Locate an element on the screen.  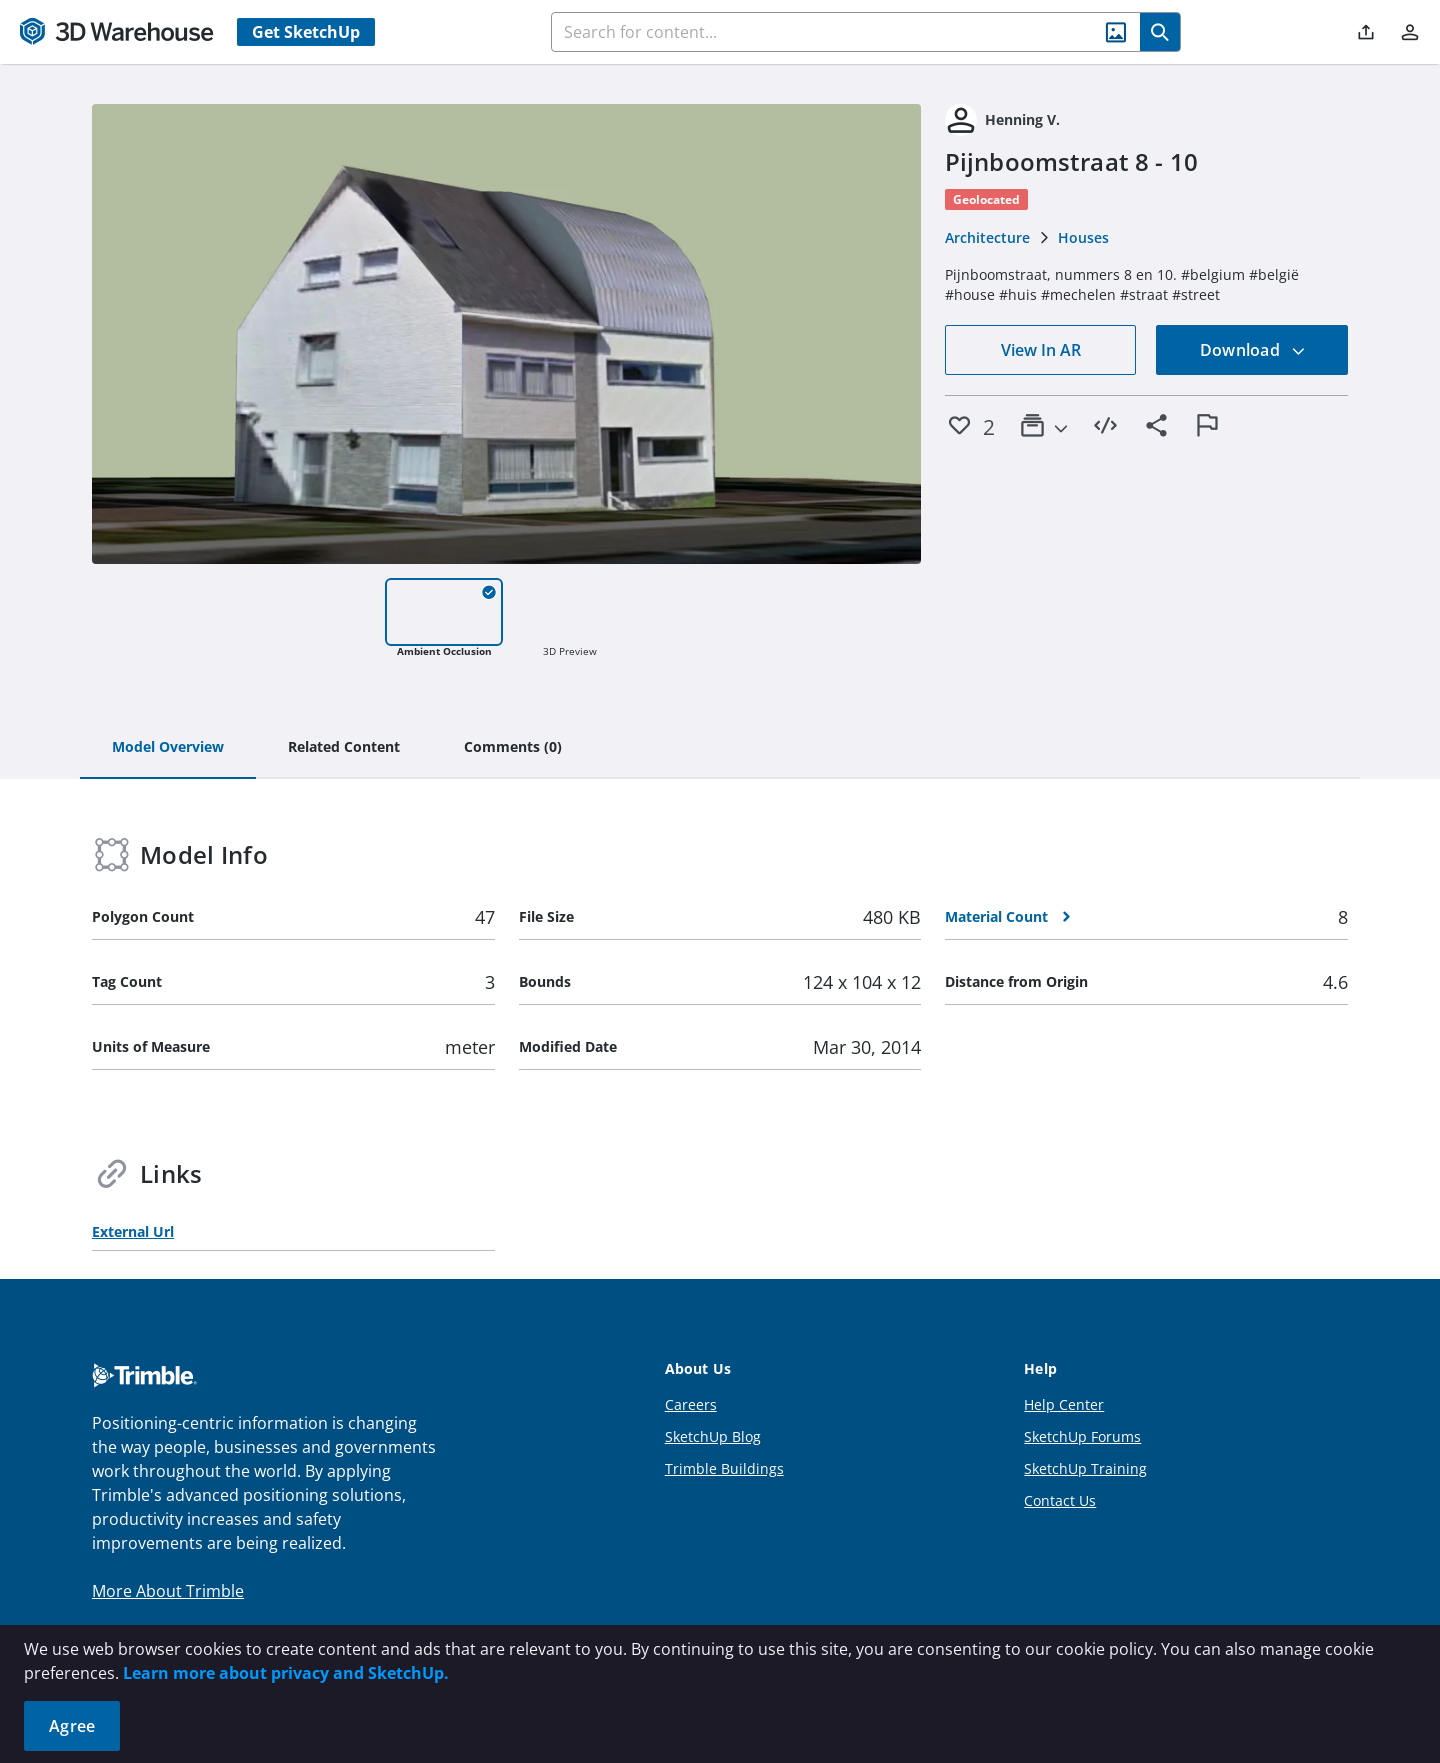
More About Trimble is located at coordinates (168, 1591).